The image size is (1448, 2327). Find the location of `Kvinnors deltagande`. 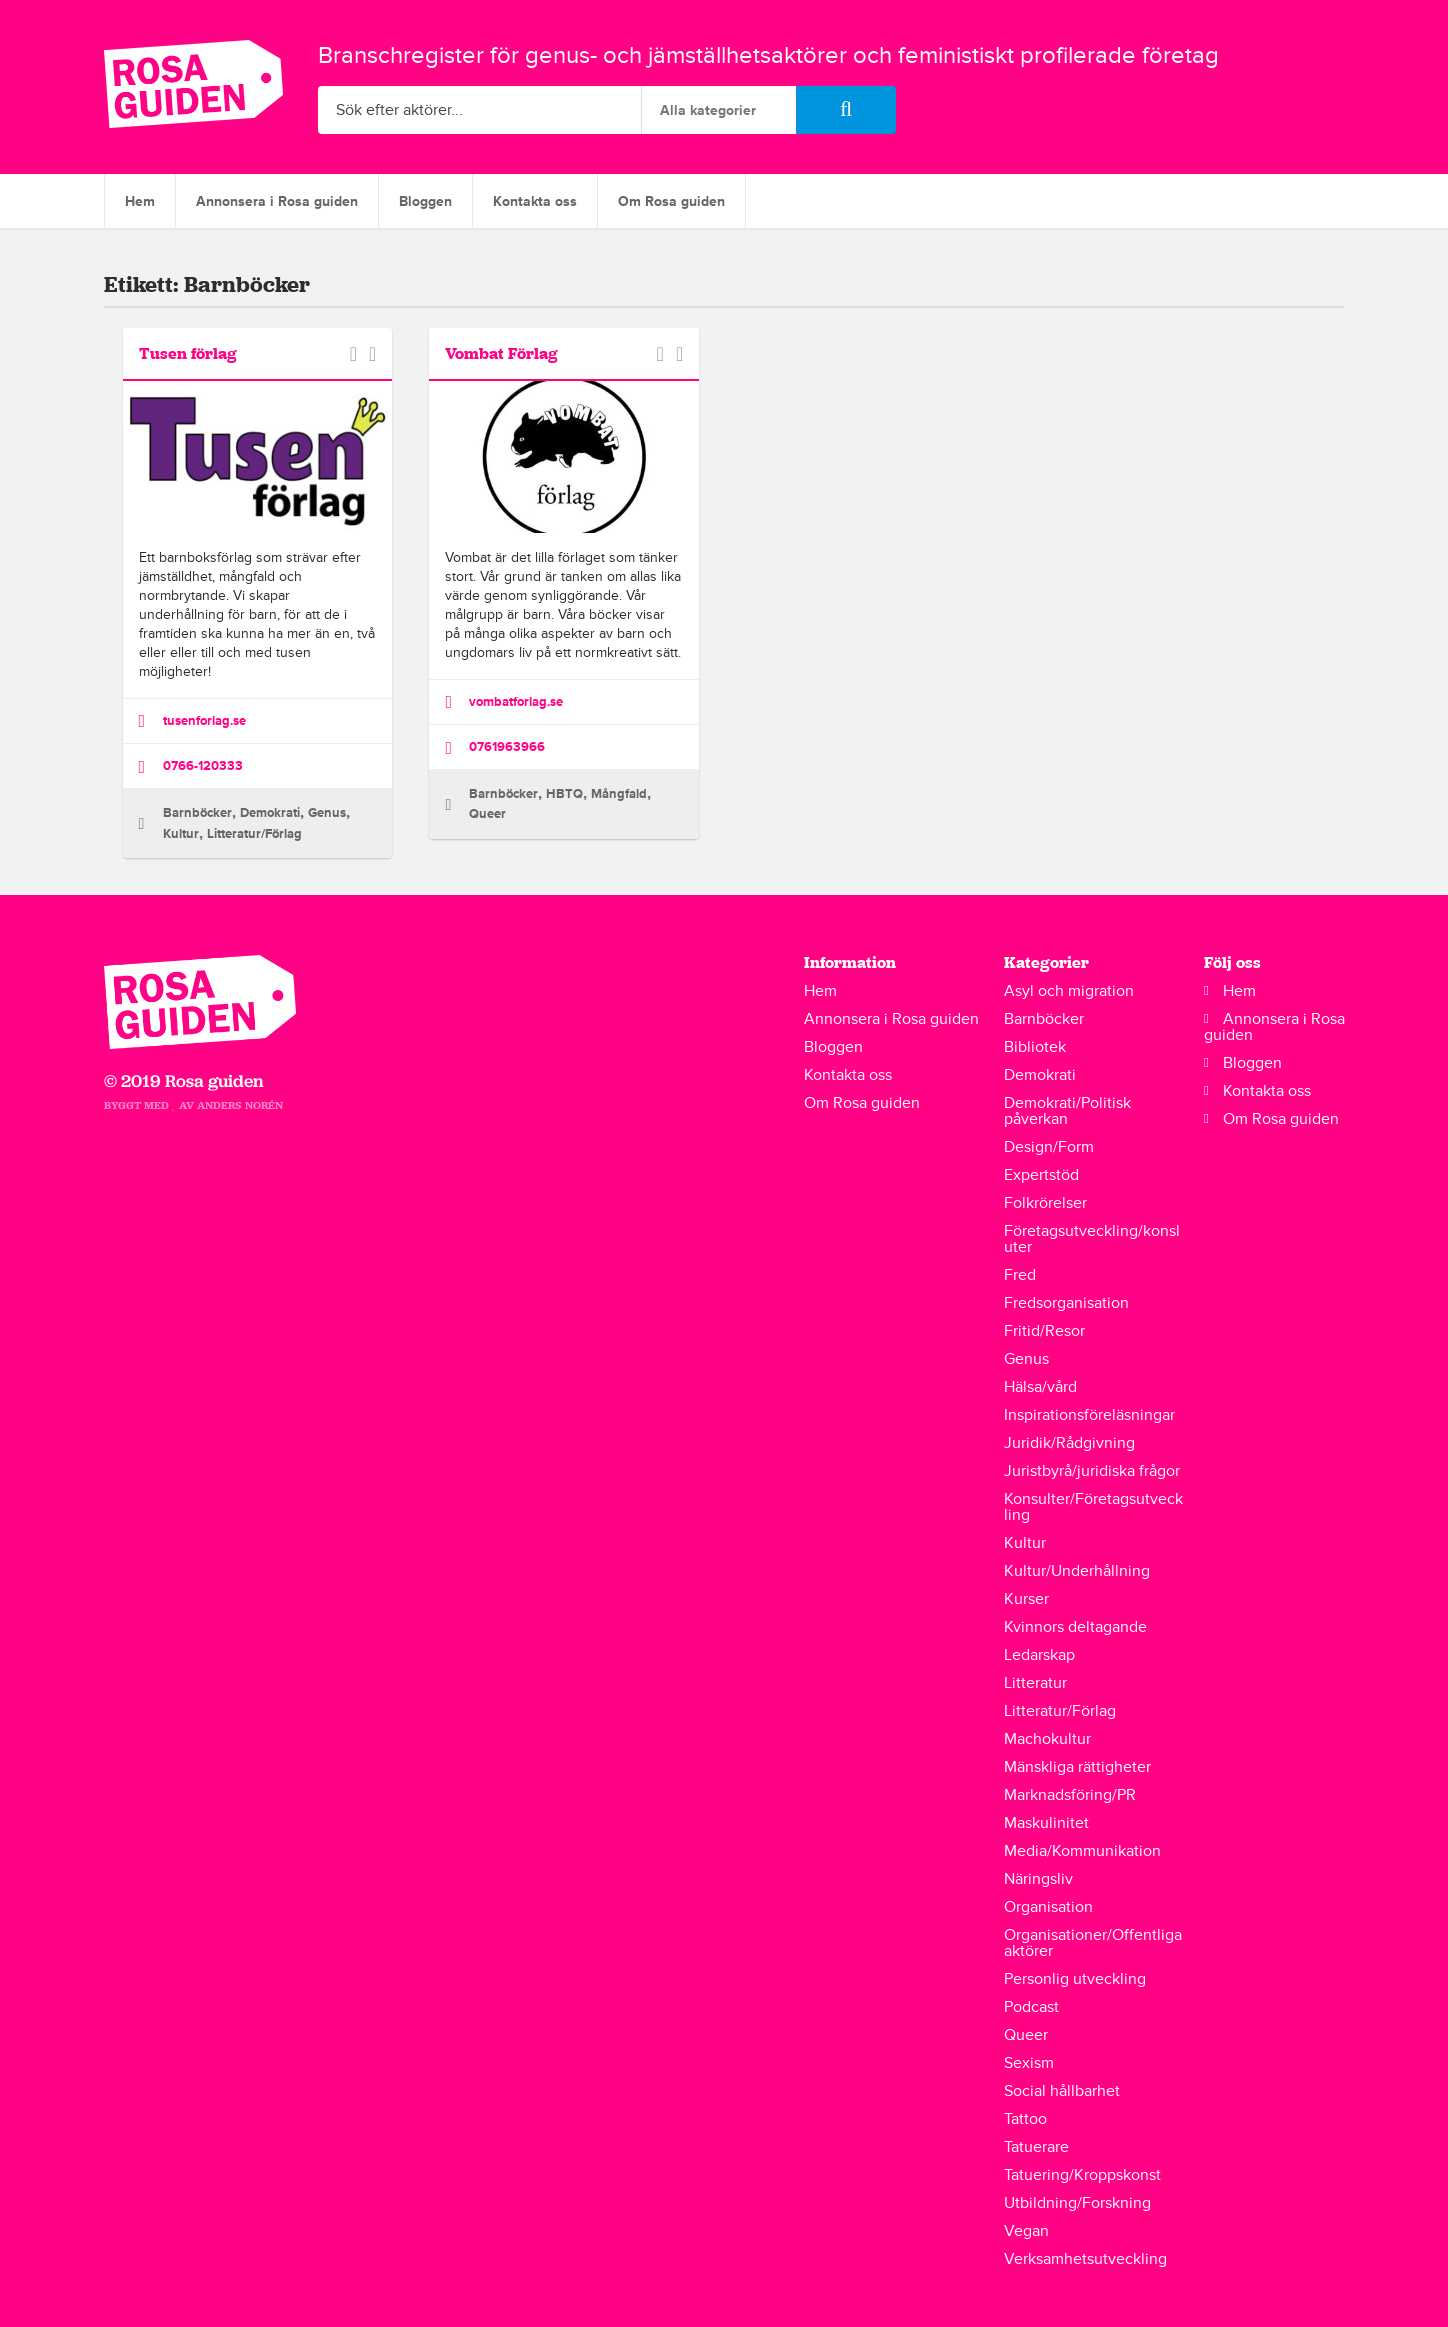

Kvinnors deltagande is located at coordinates (1075, 1627).